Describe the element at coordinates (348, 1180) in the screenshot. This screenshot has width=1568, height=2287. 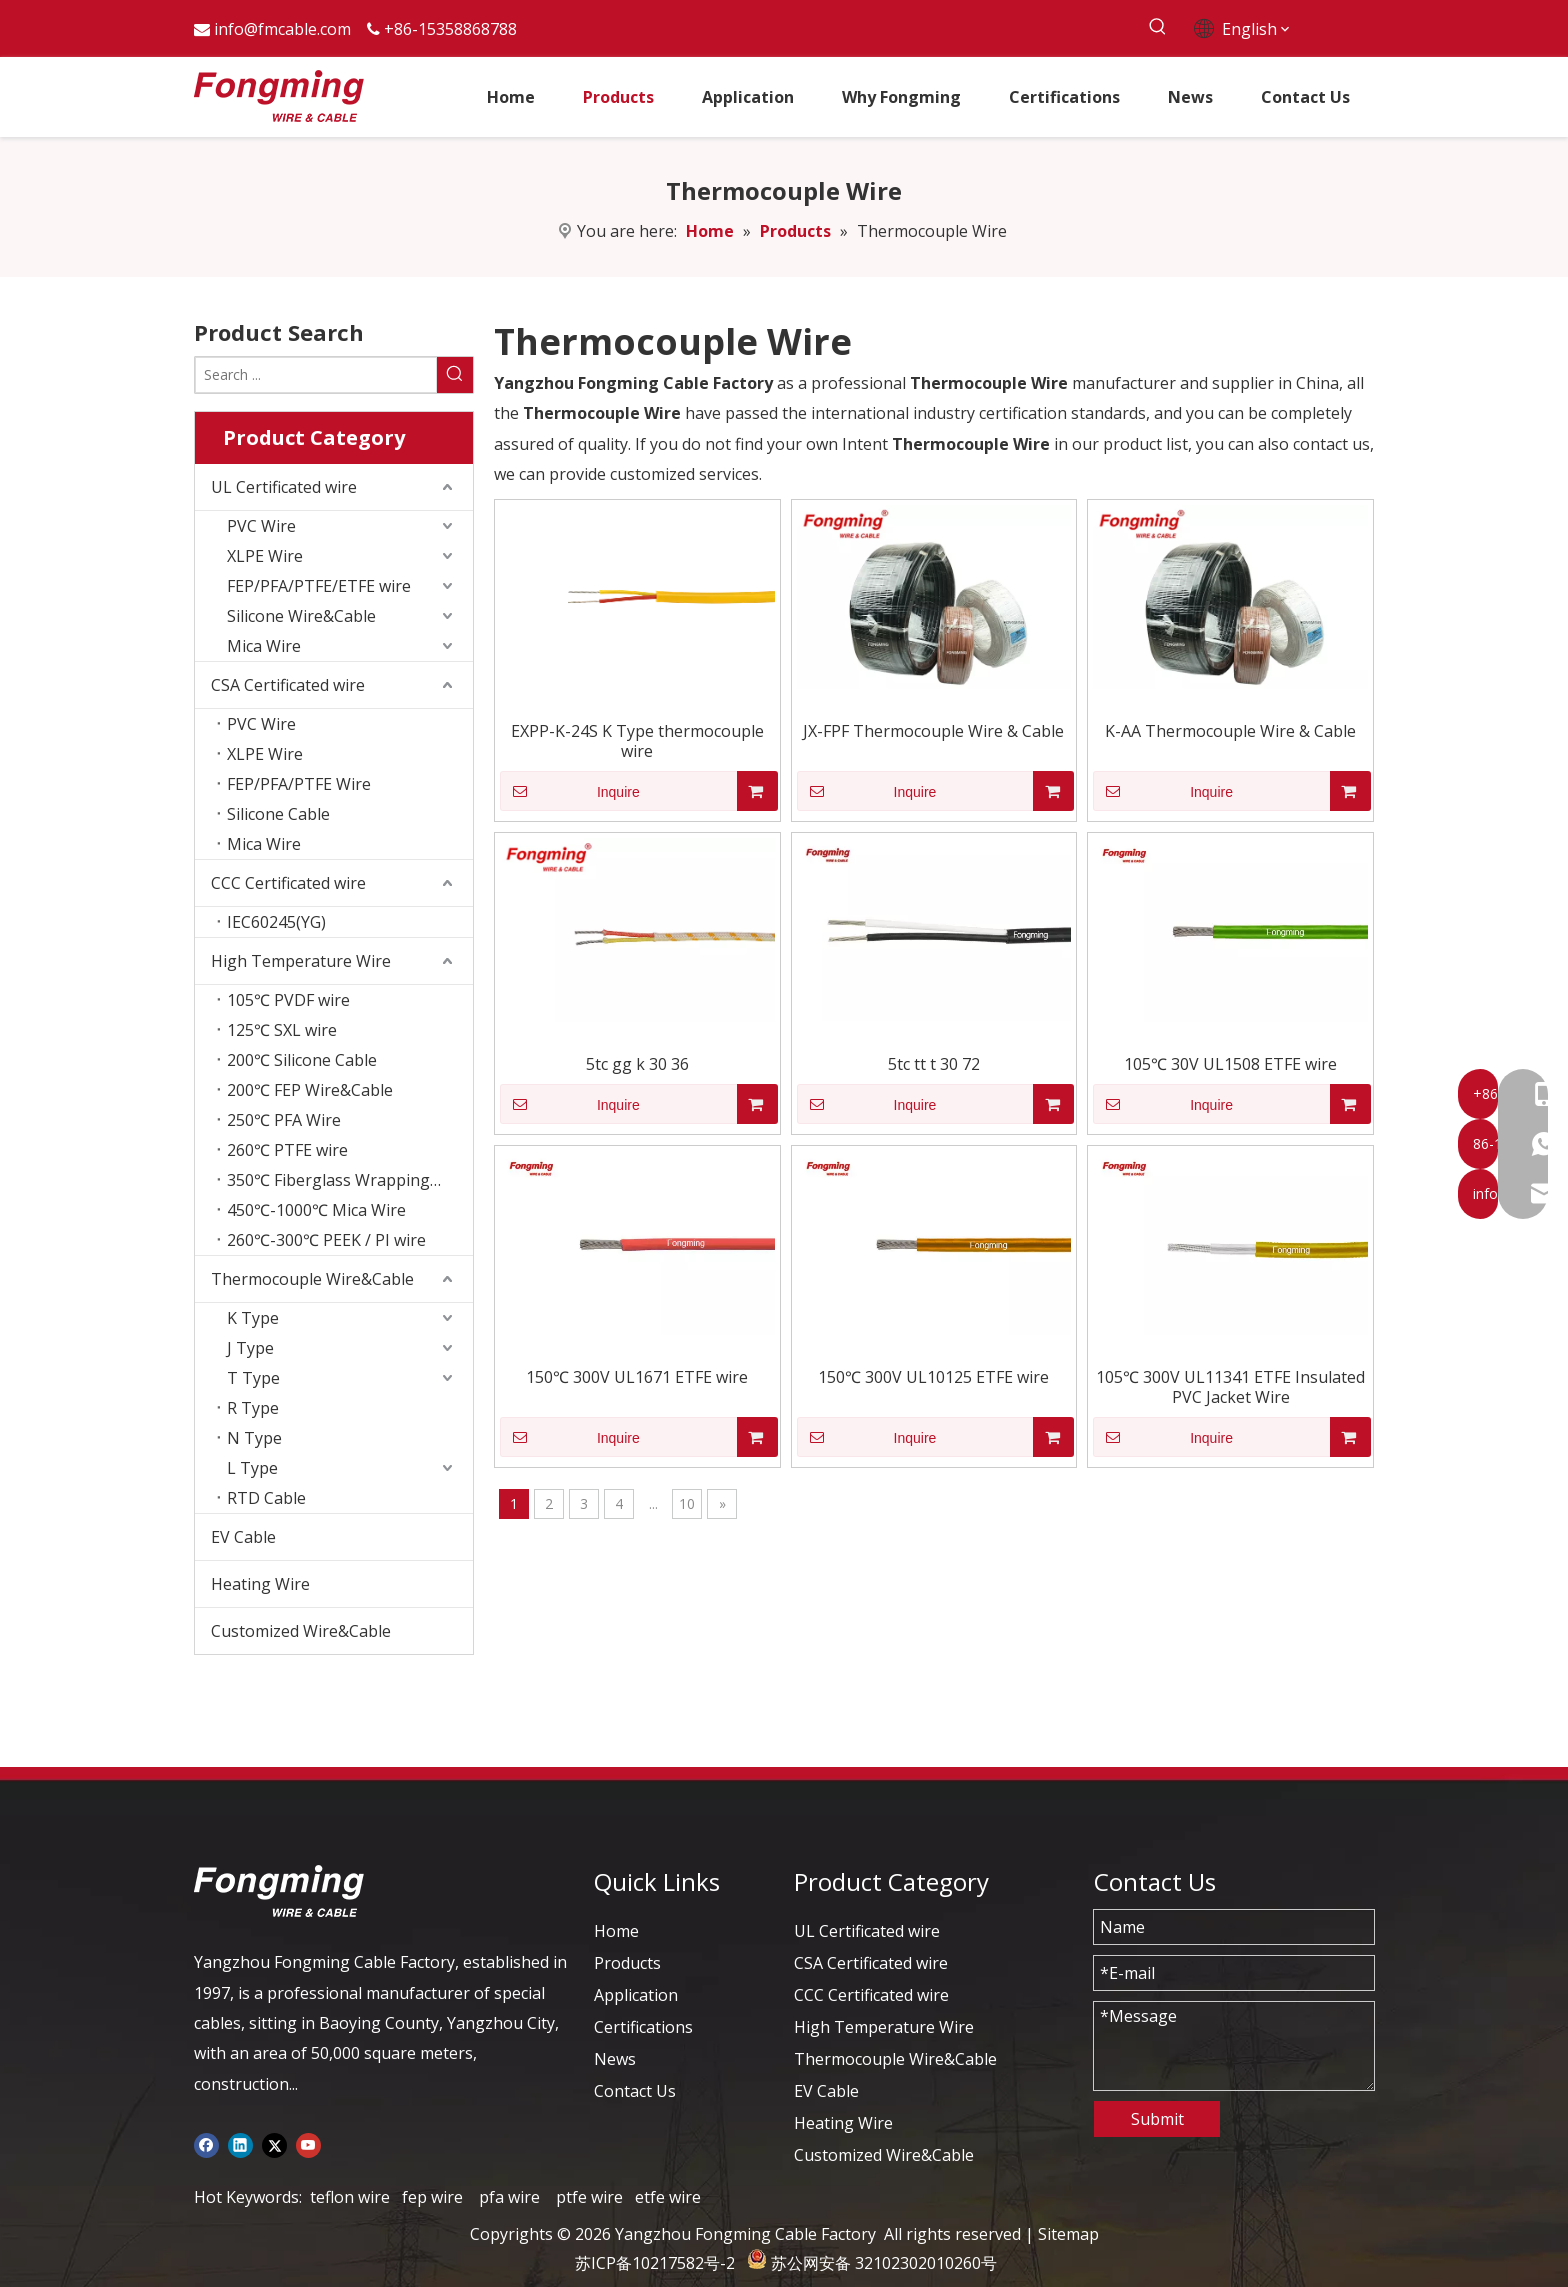
I see `350℃ Fiberglass Wrapping Wire` at that location.